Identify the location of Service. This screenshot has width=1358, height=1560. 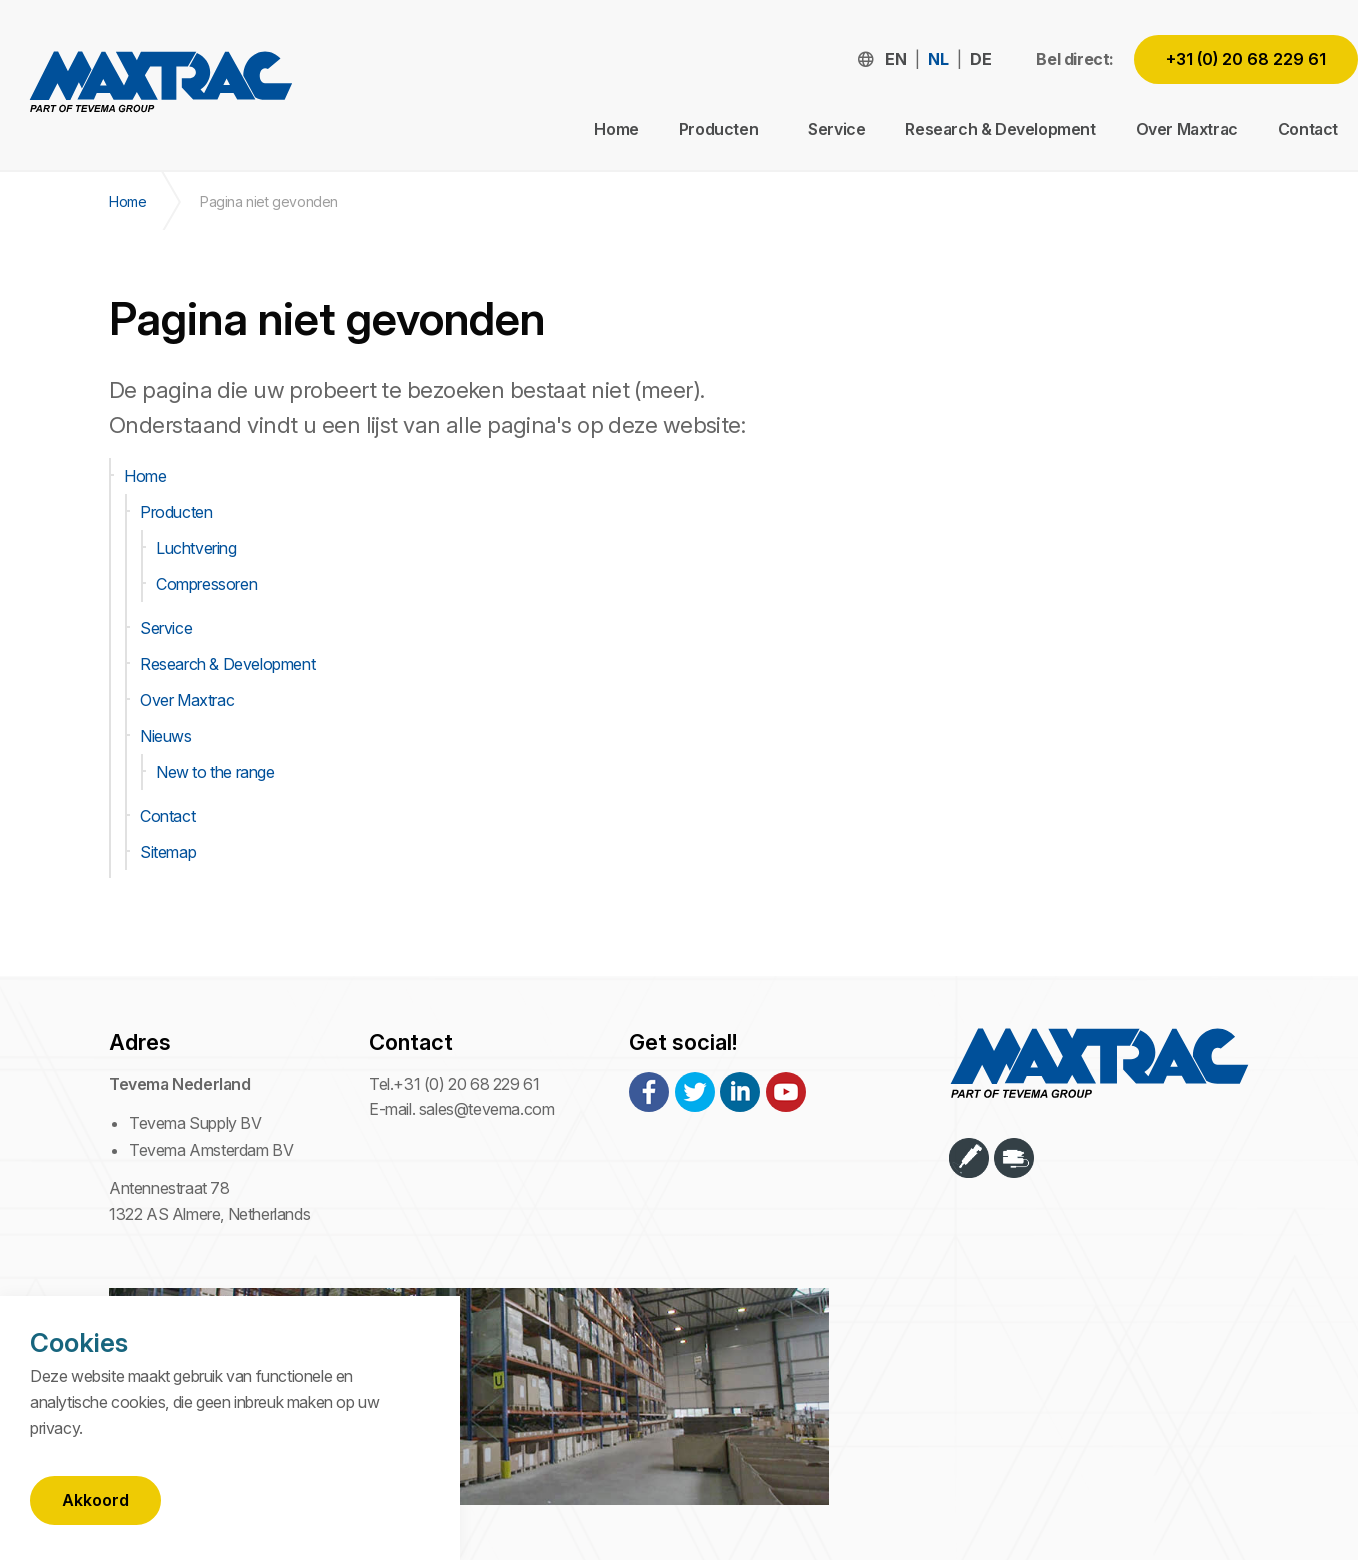
(836, 129).